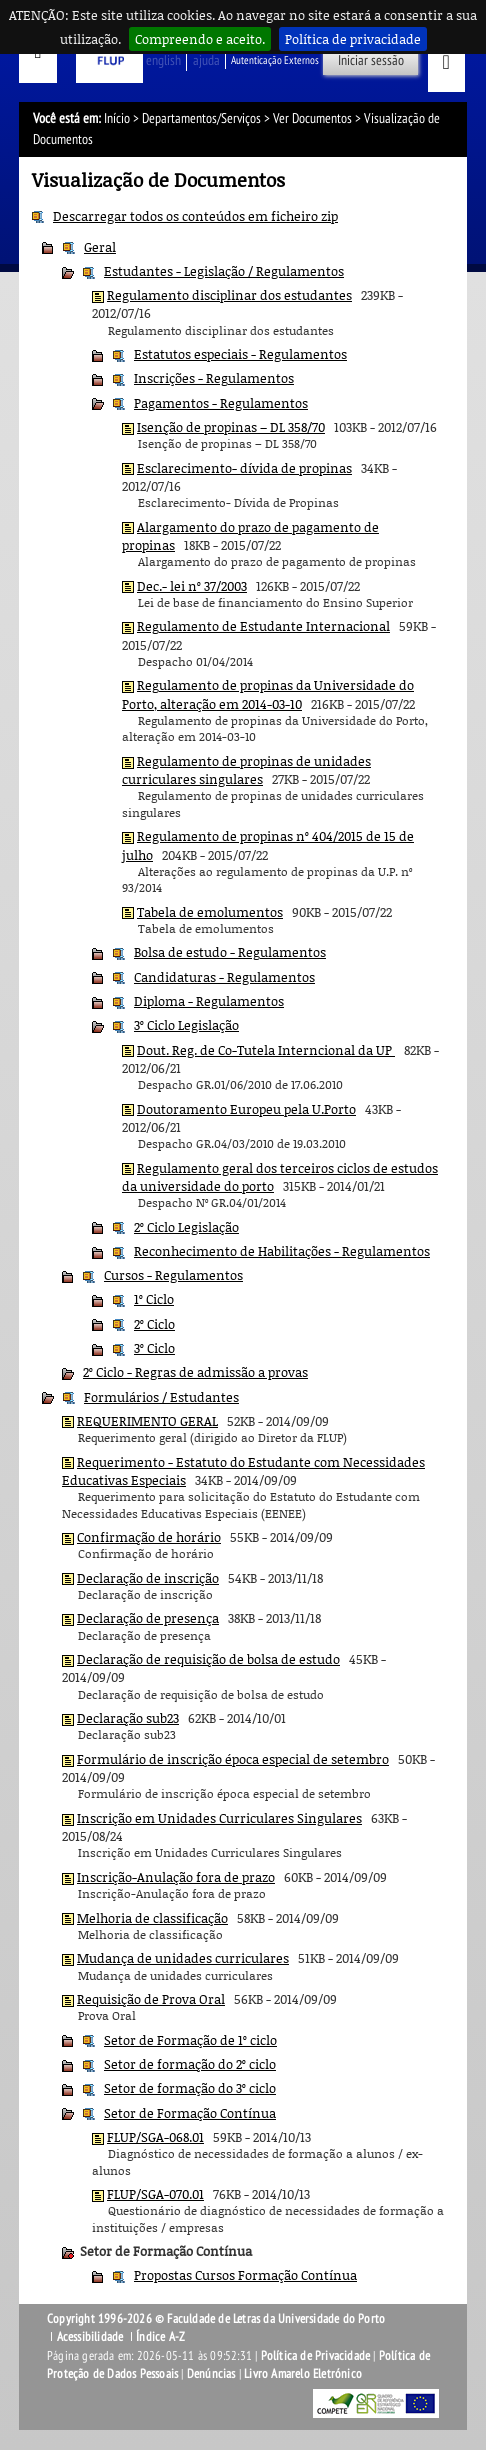 The height and width of the screenshot is (2450, 486). Describe the element at coordinates (148, 1578) in the screenshot. I see `Declaração de inscrição` at that location.